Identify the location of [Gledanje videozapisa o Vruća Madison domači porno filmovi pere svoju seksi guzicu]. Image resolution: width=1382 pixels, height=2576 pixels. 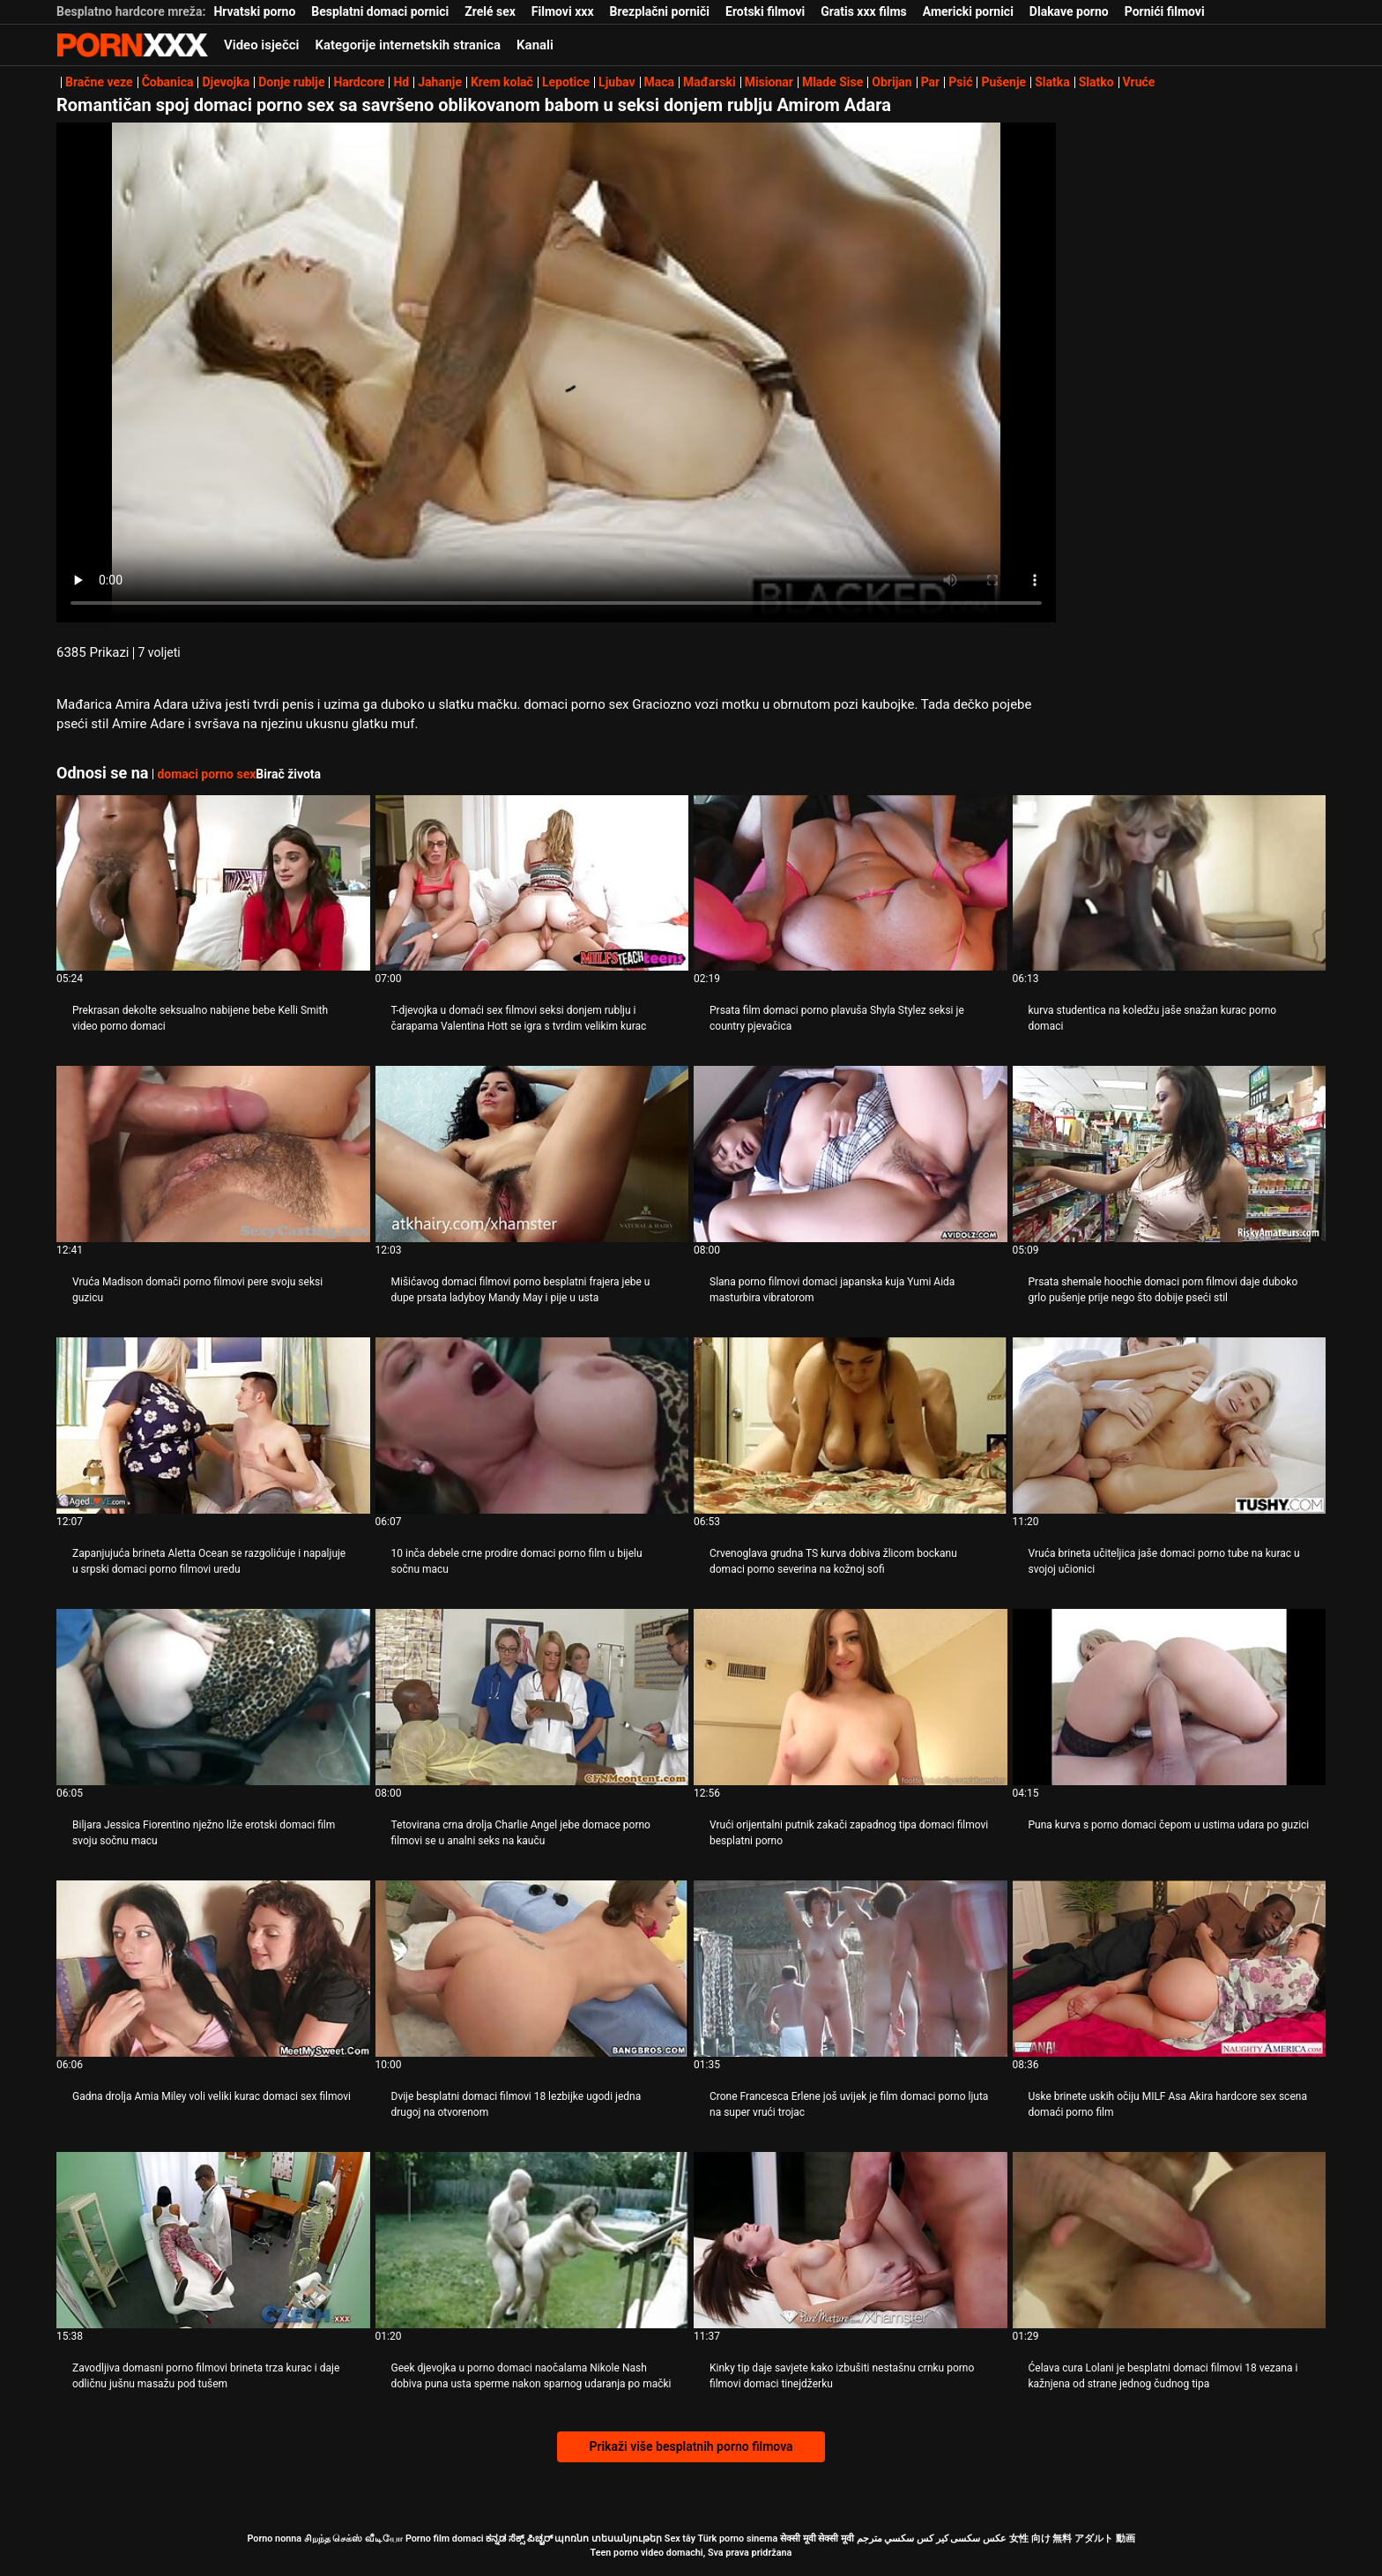
(213, 1154).